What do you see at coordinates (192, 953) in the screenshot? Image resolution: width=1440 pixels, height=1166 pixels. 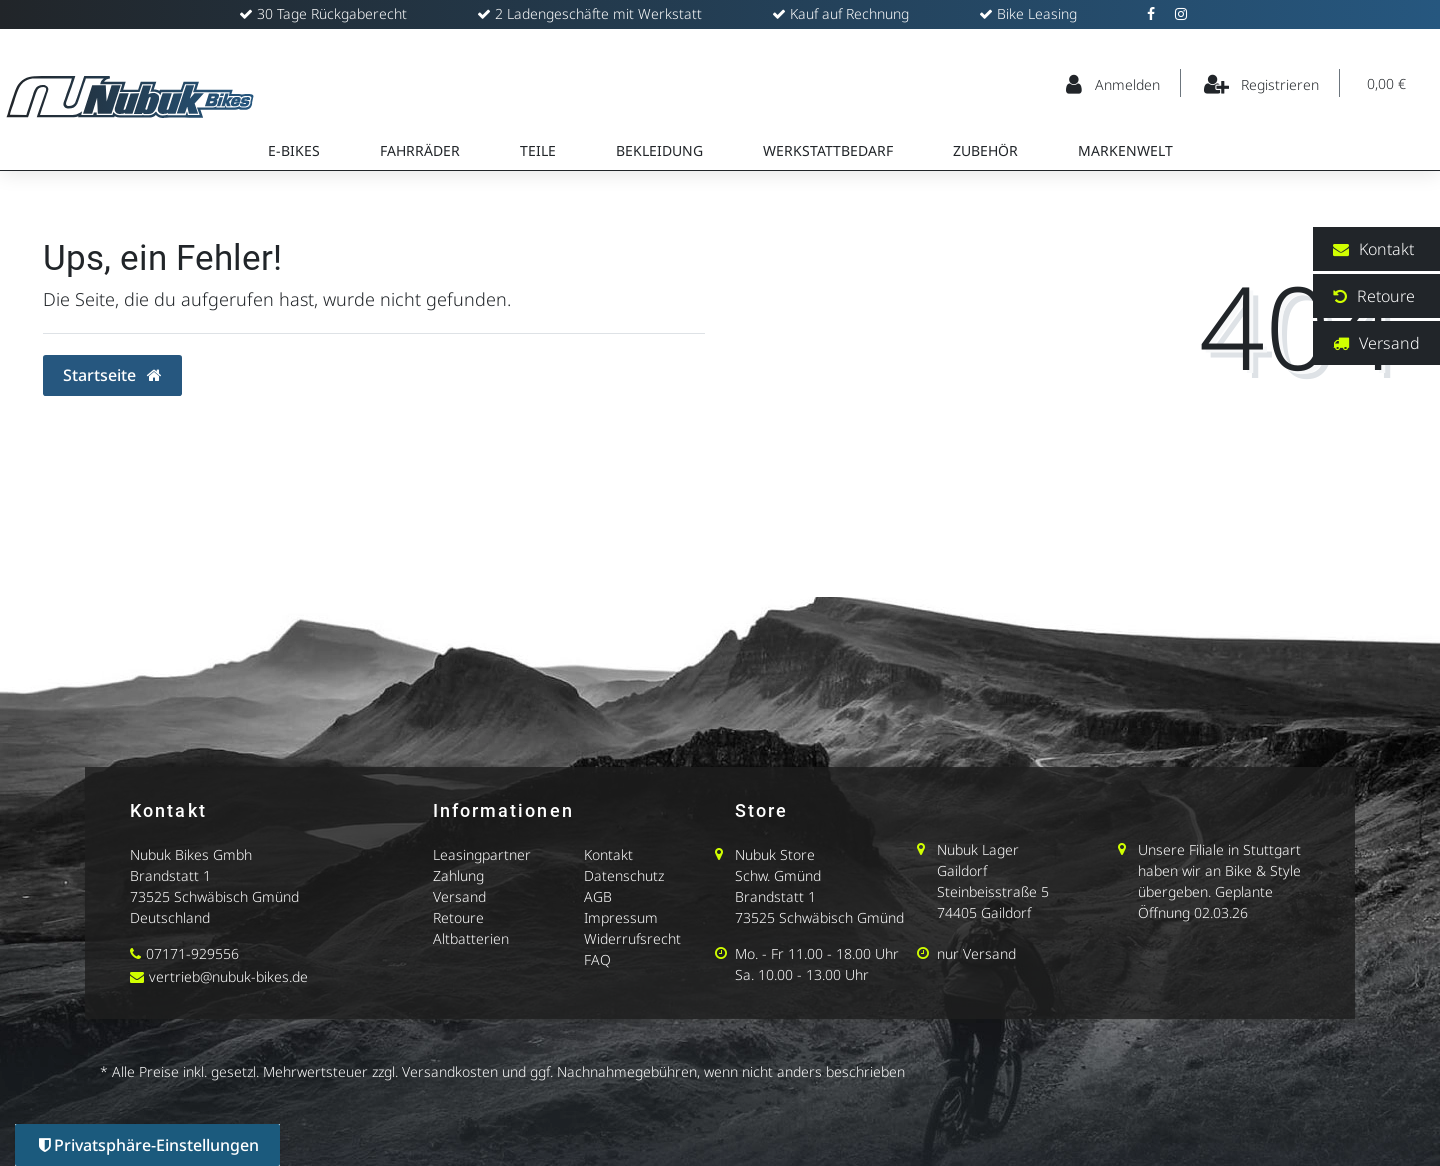 I see `07171-929556` at bounding box center [192, 953].